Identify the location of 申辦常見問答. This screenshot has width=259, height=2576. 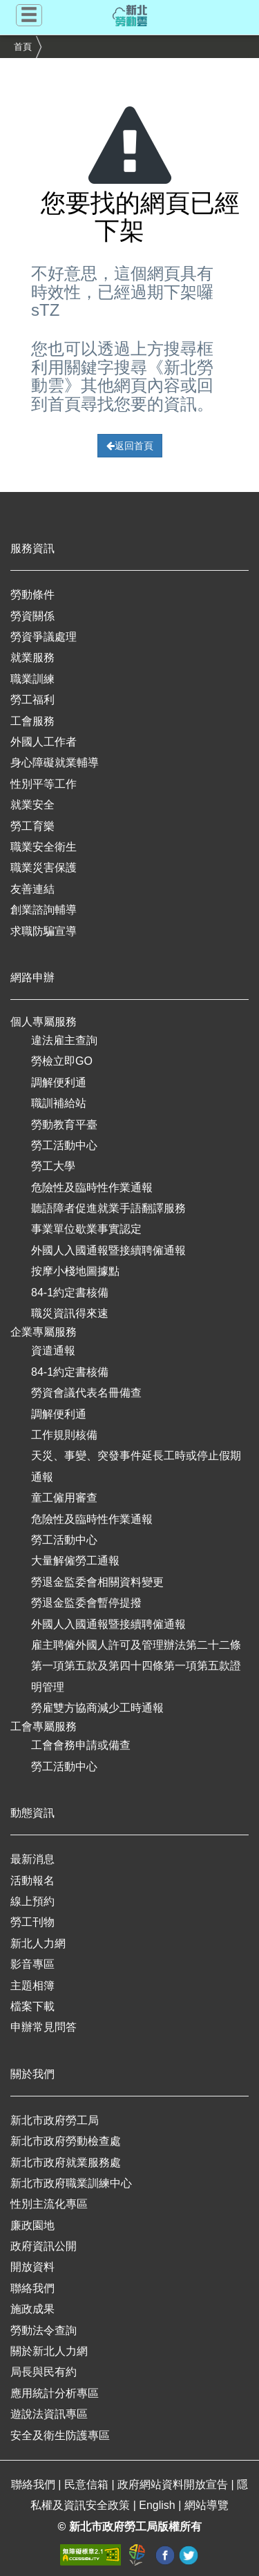
(43, 2027).